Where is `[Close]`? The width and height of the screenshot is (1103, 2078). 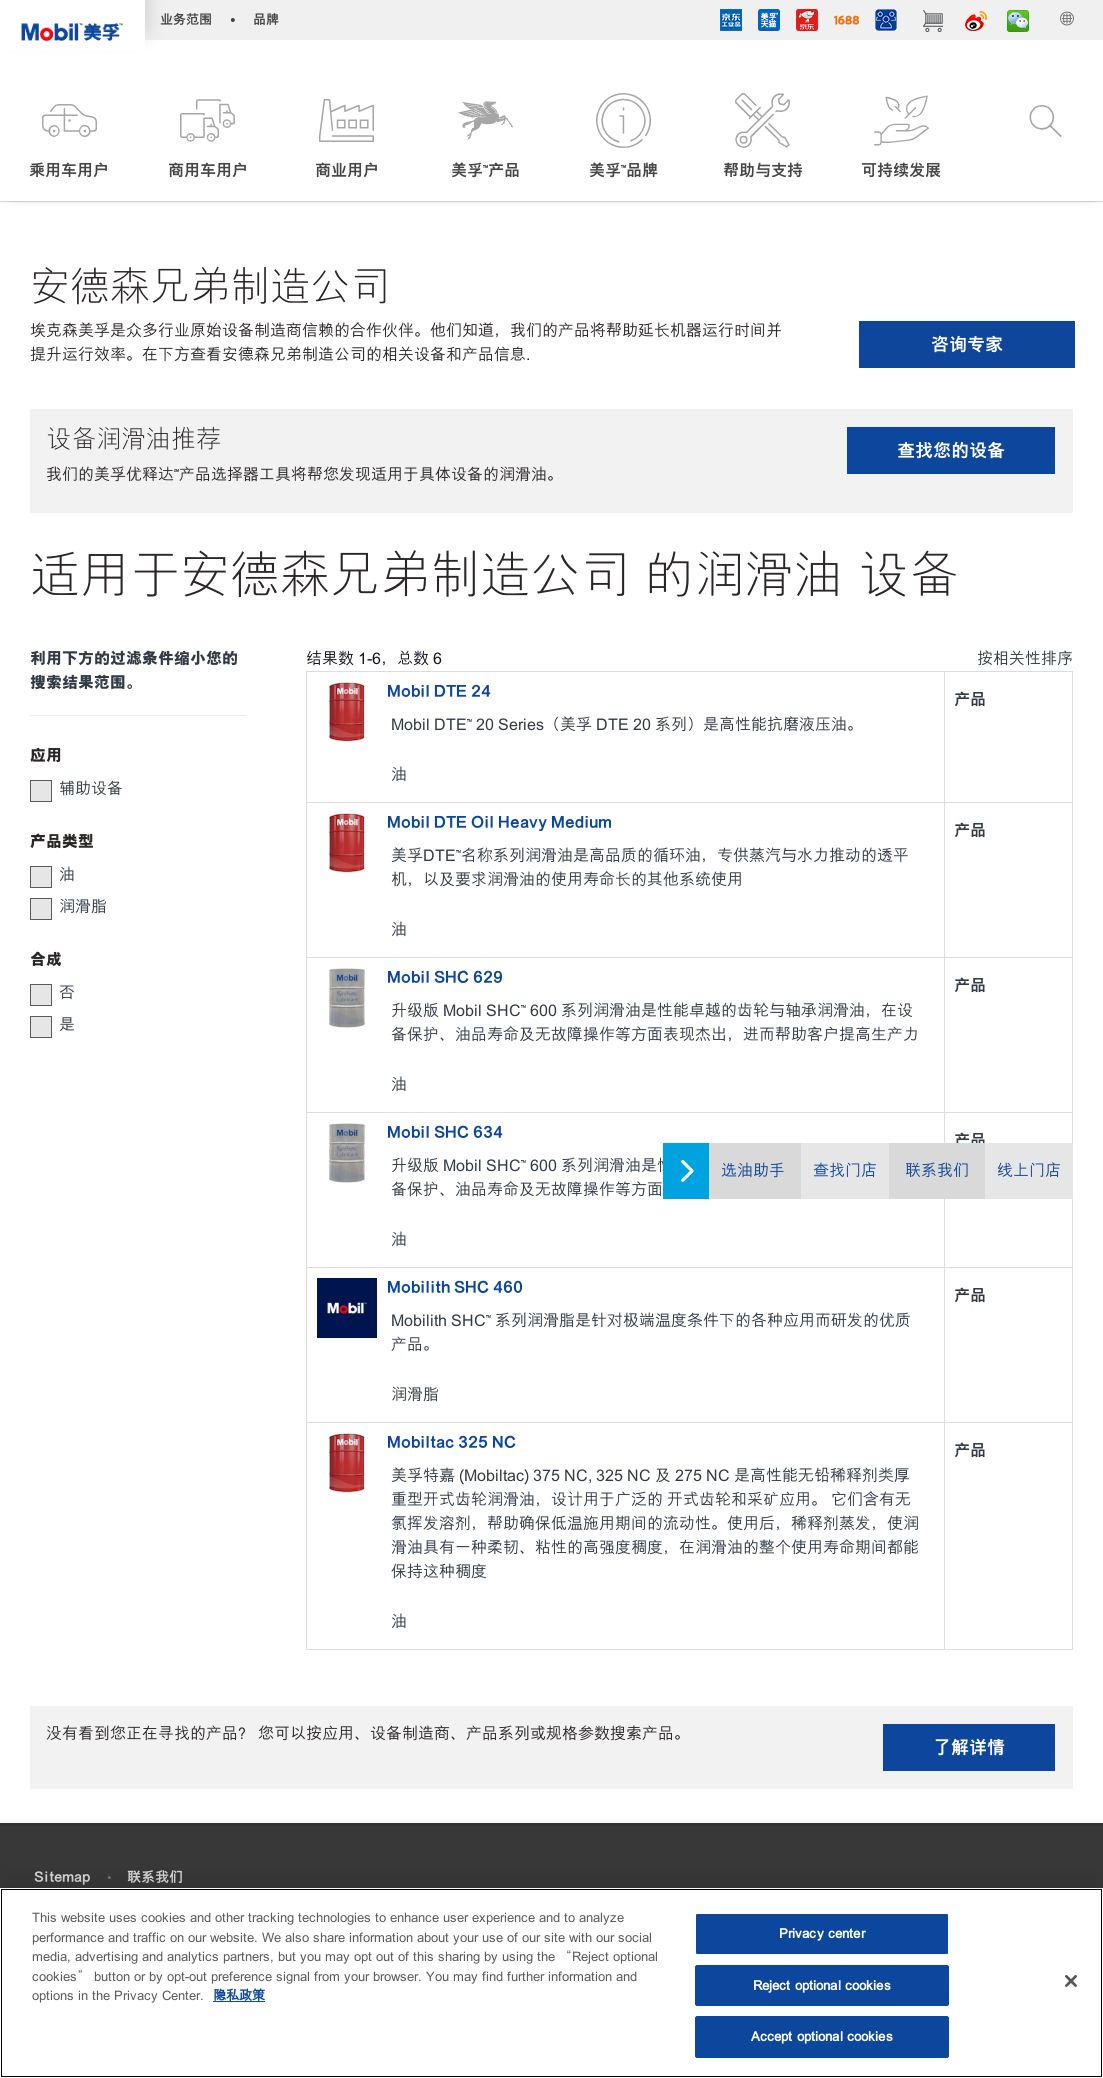 [Close] is located at coordinates (1071, 1981).